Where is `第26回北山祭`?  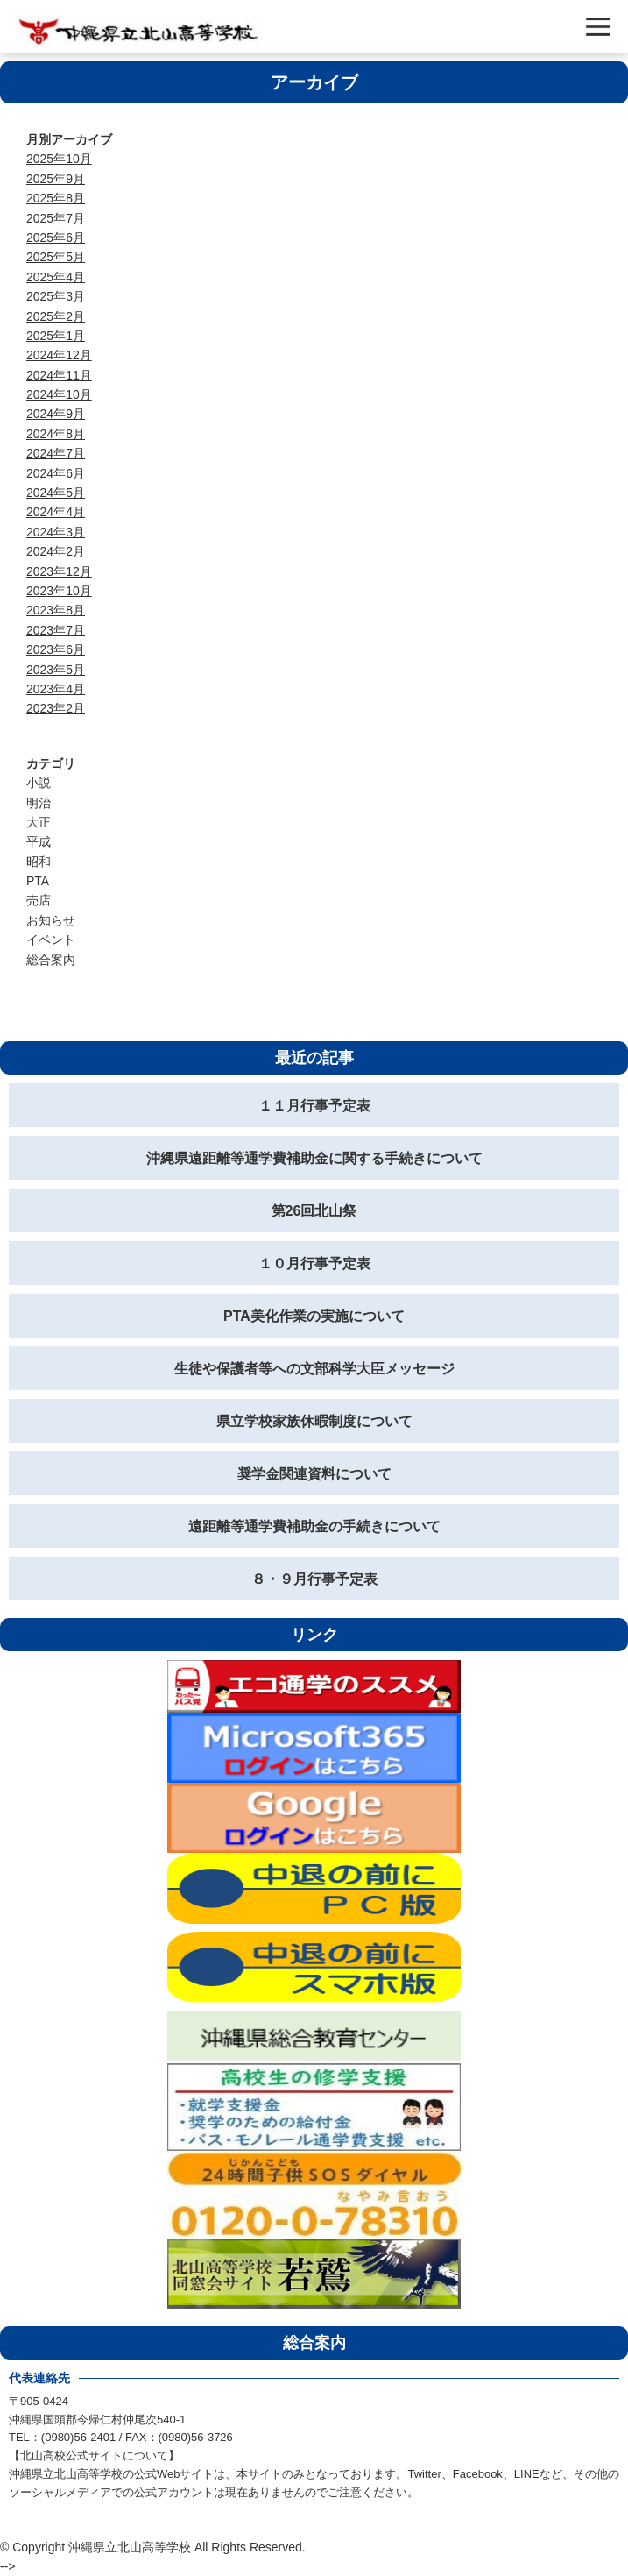
第26回北山祭 is located at coordinates (314, 1210).